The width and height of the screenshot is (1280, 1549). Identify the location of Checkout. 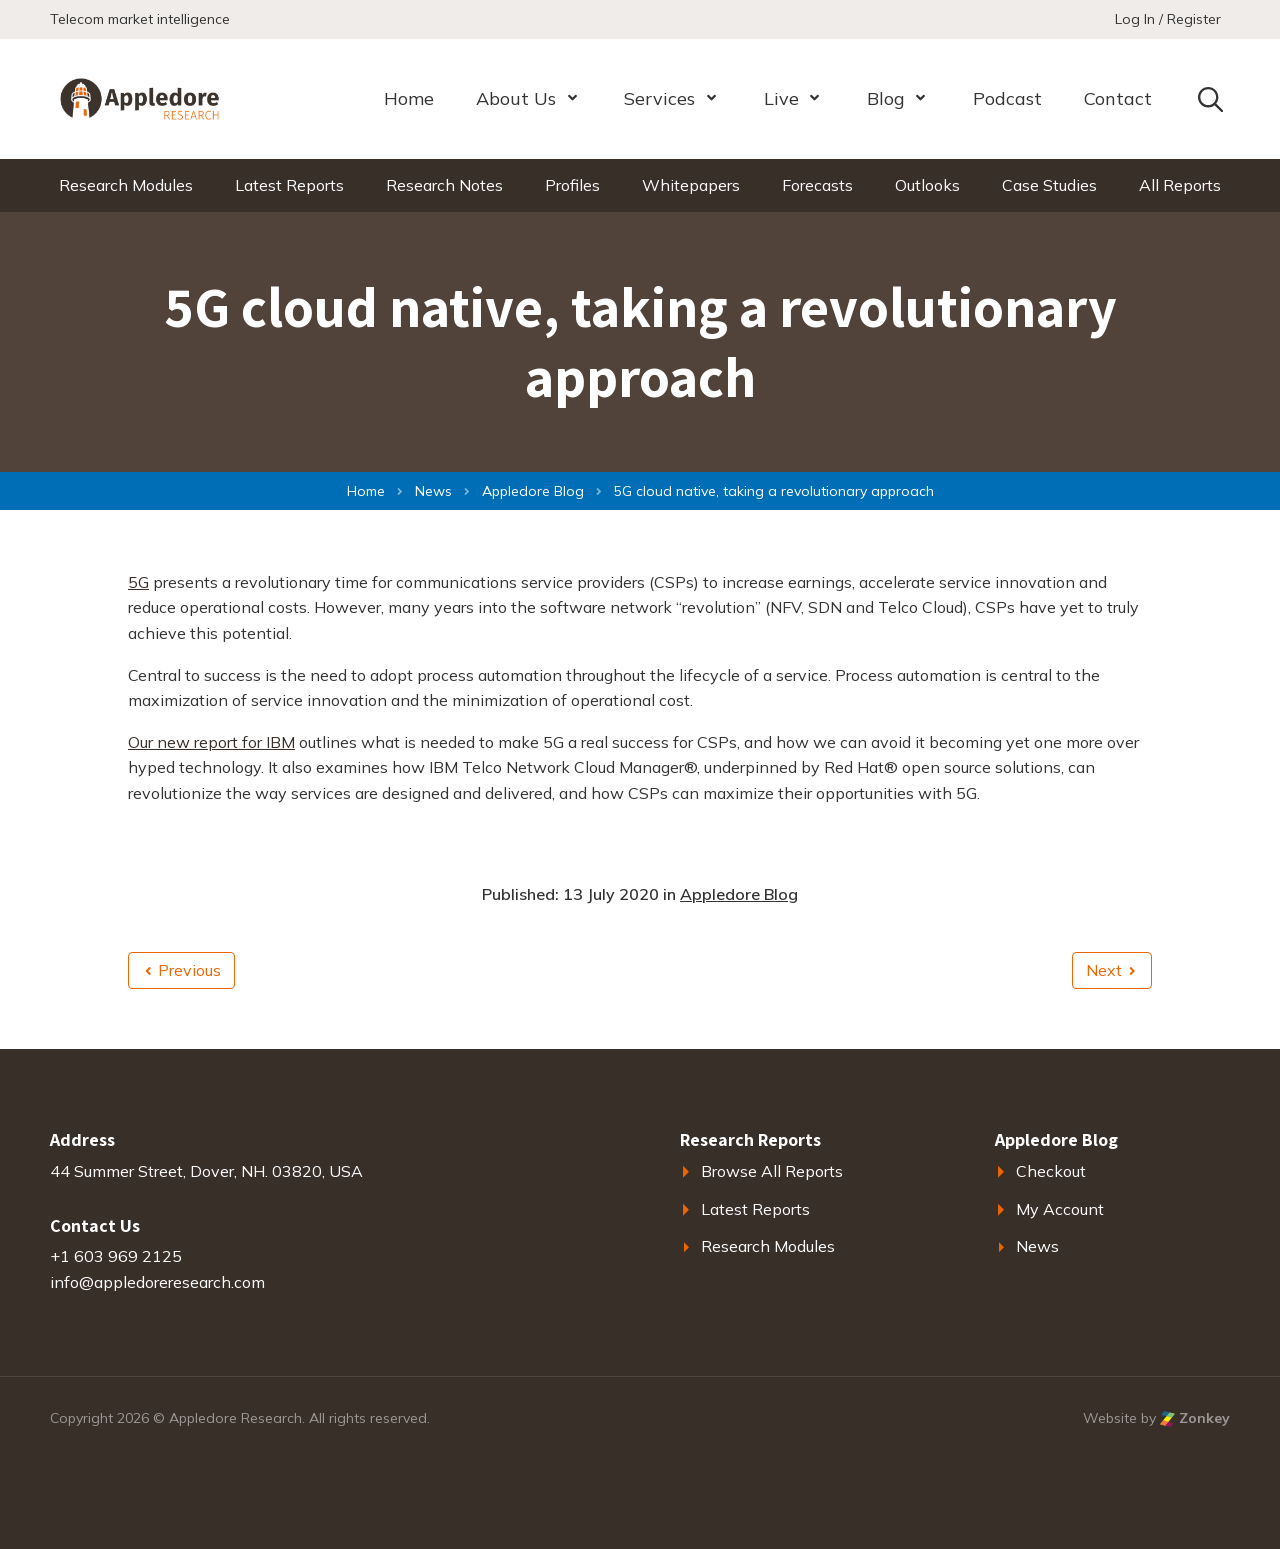
(1051, 1171).